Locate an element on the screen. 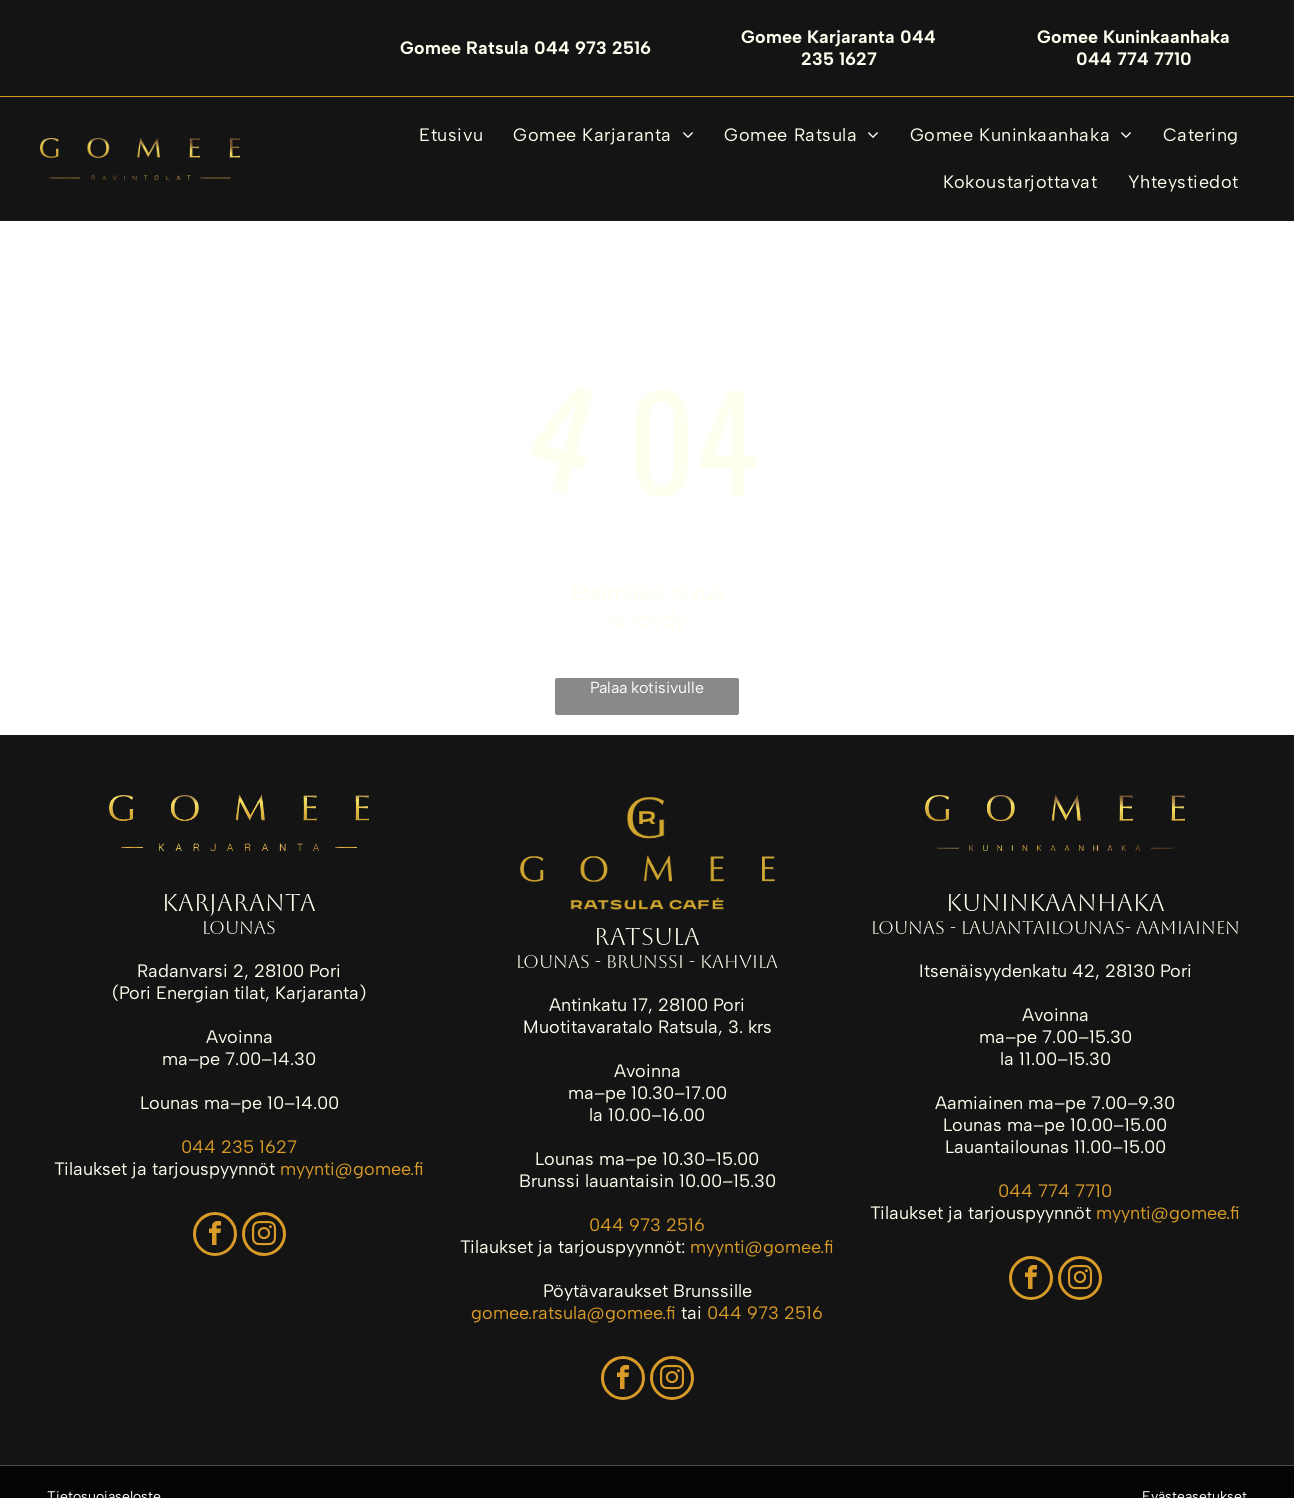 Image resolution: width=1294 pixels, height=1498 pixels. Palaa kotisivulle is located at coordinates (647, 687).